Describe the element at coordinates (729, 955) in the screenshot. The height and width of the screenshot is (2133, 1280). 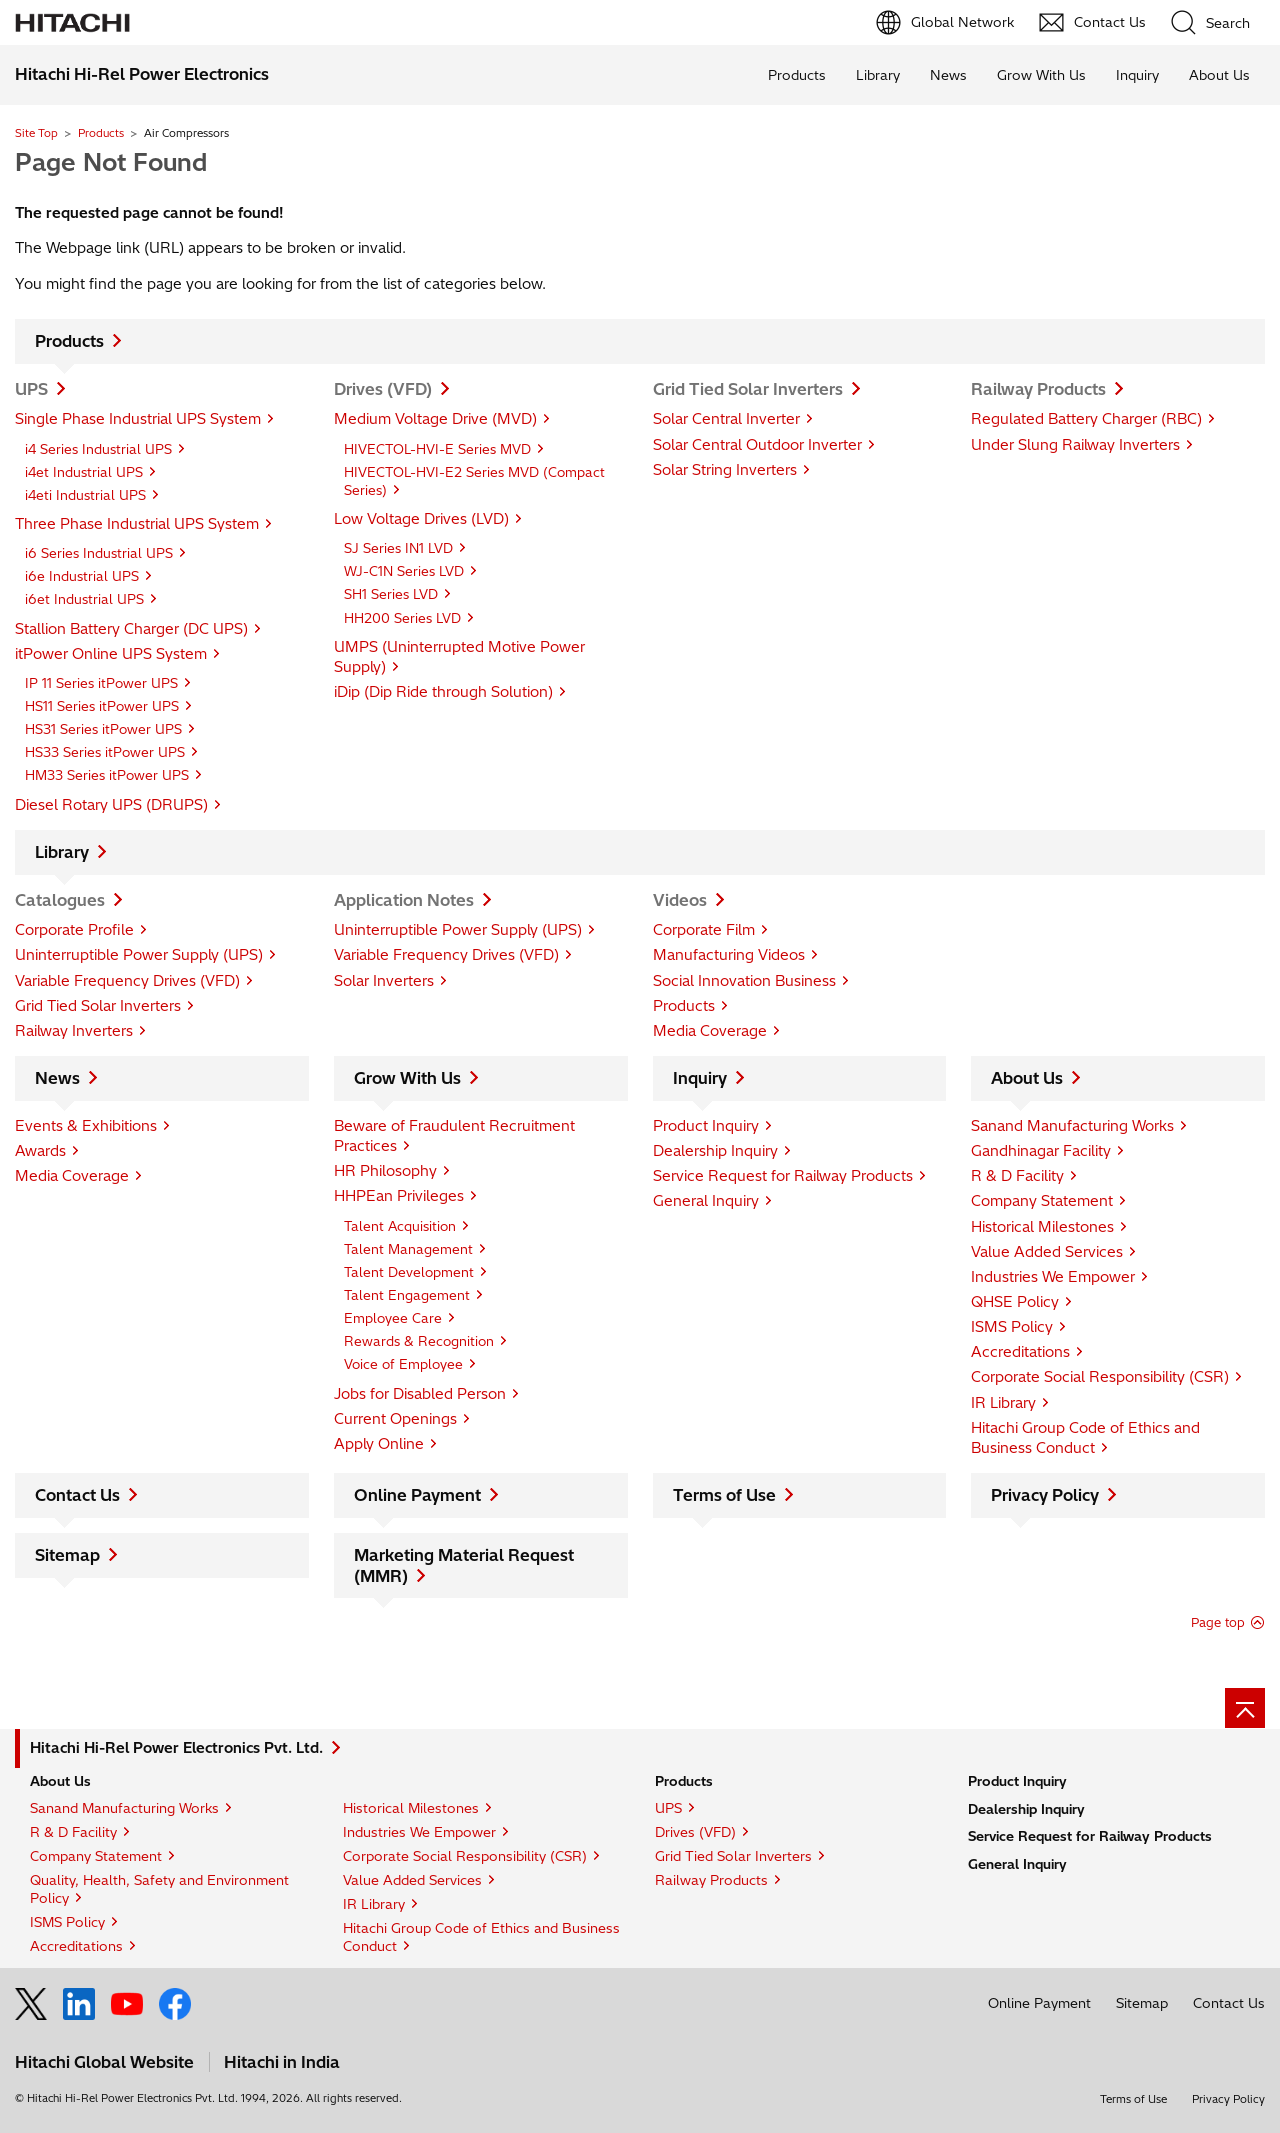
I see `Manufacturing Videos` at that location.